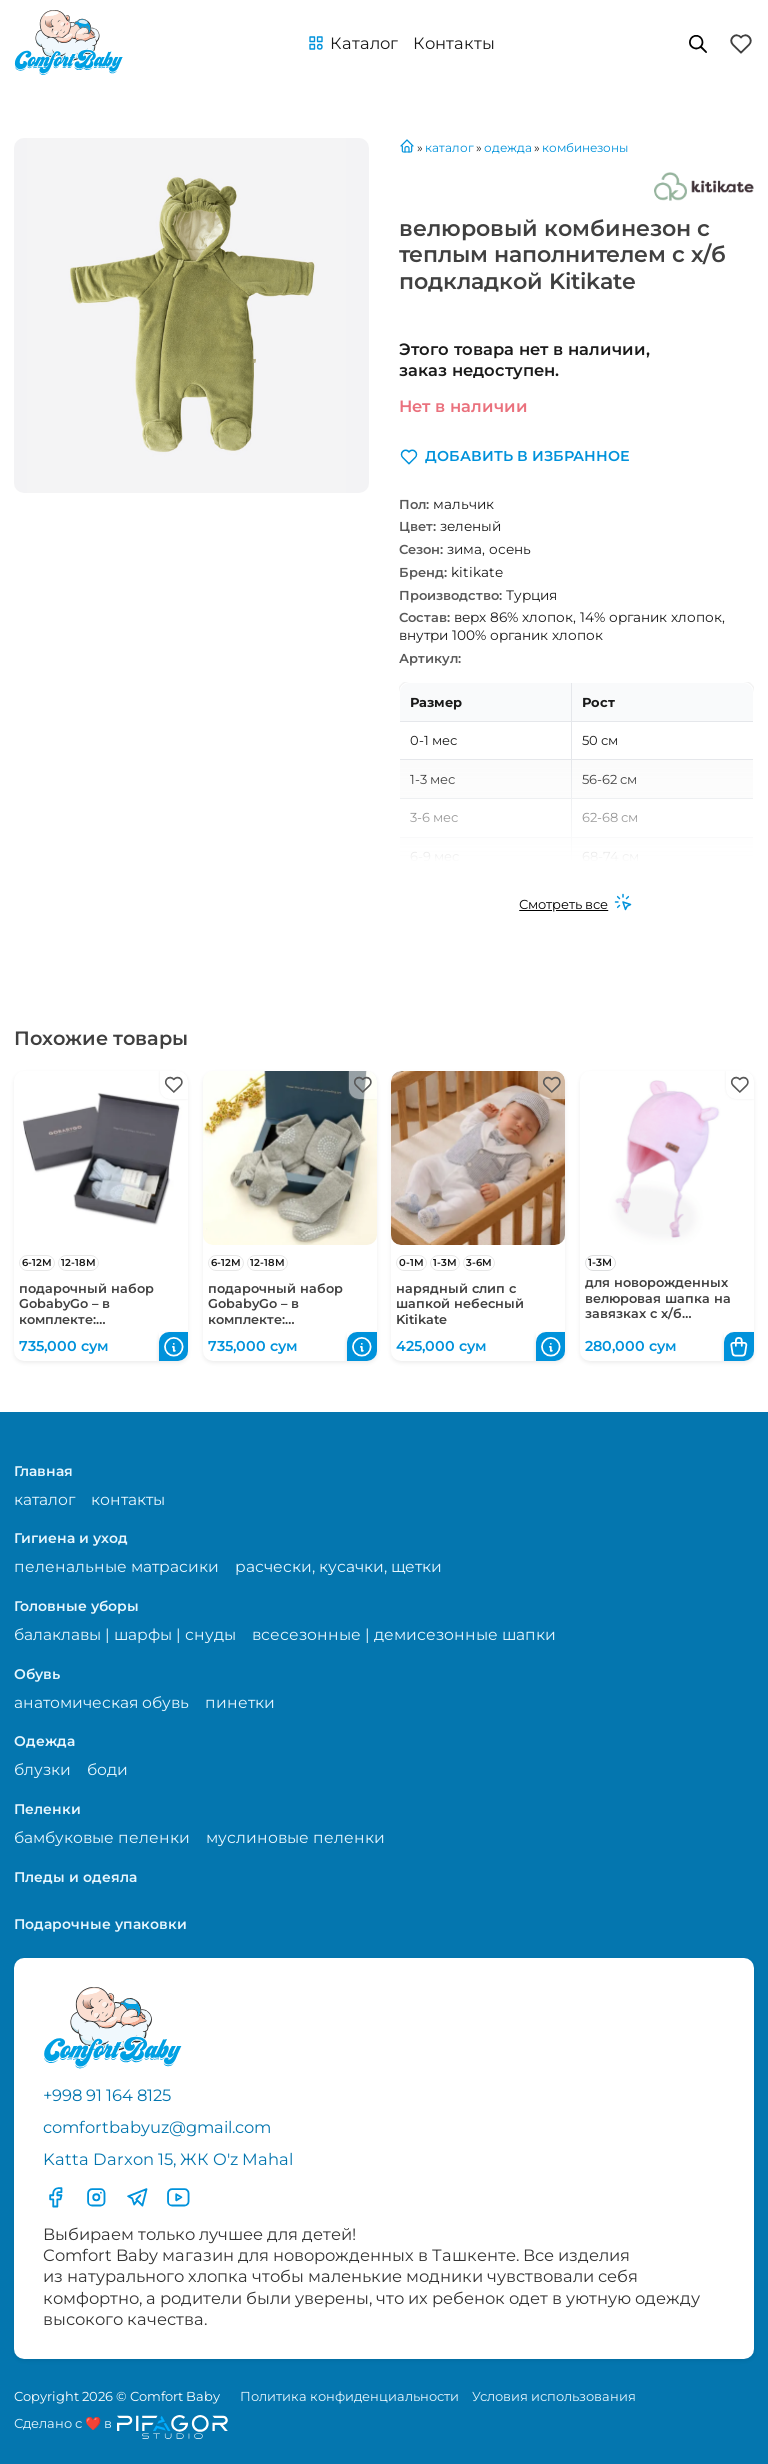 The height and width of the screenshot is (2464, 768). What do you see at coordinates (404, 1634) in the screenshot?
I see `всесезонные | демисезонные шапки [Перейти на страницу категории всесезонные | демисезонные шапки]` at bounding box center [404, 1634].